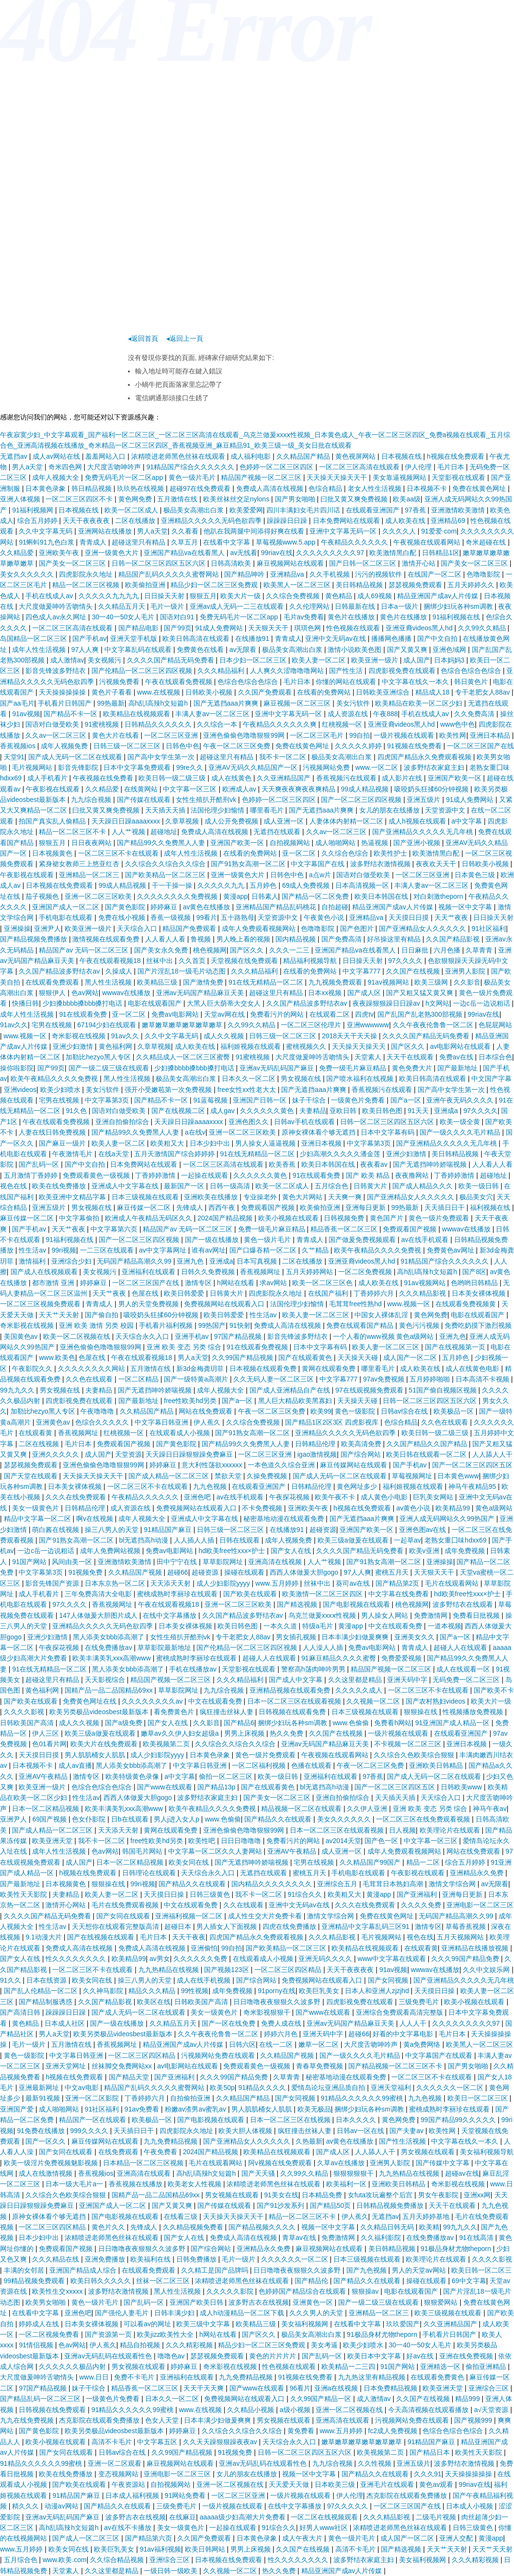 The width and height of the screenshot is (514, 2576). Describe the element at coordinates (457, 2538) in the screenshot. I see `亚洲人交配` at that location.